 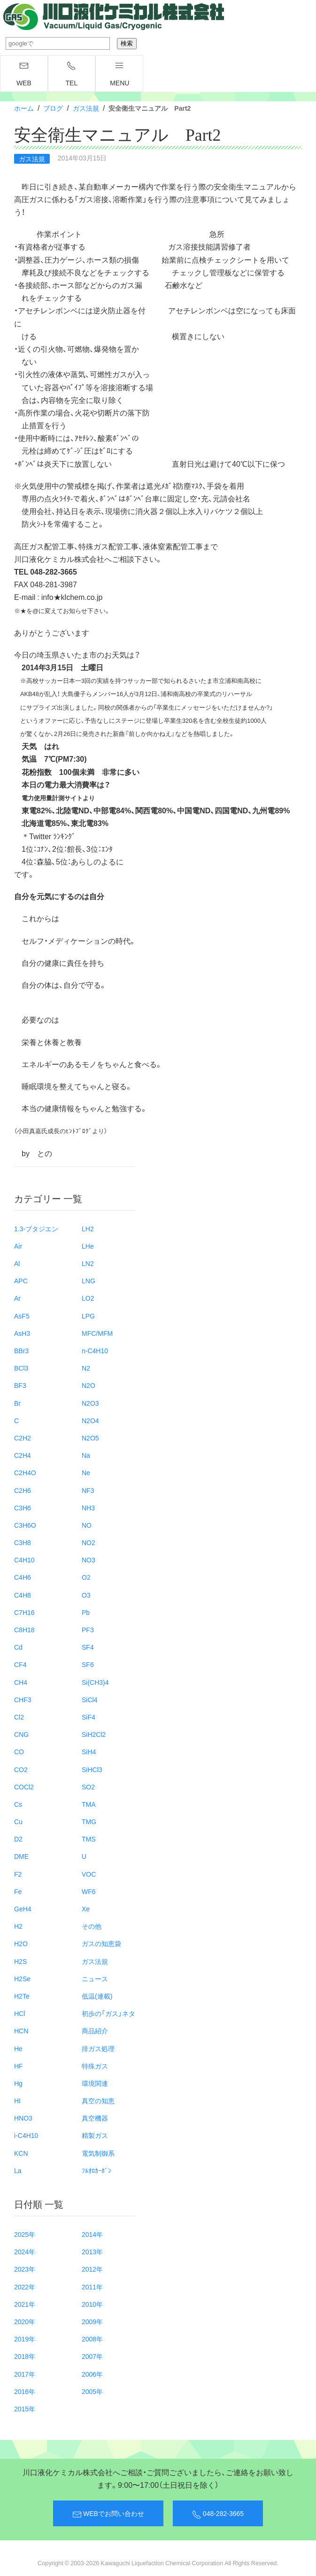 I want to click on HF, so click(x=18, y=2065).